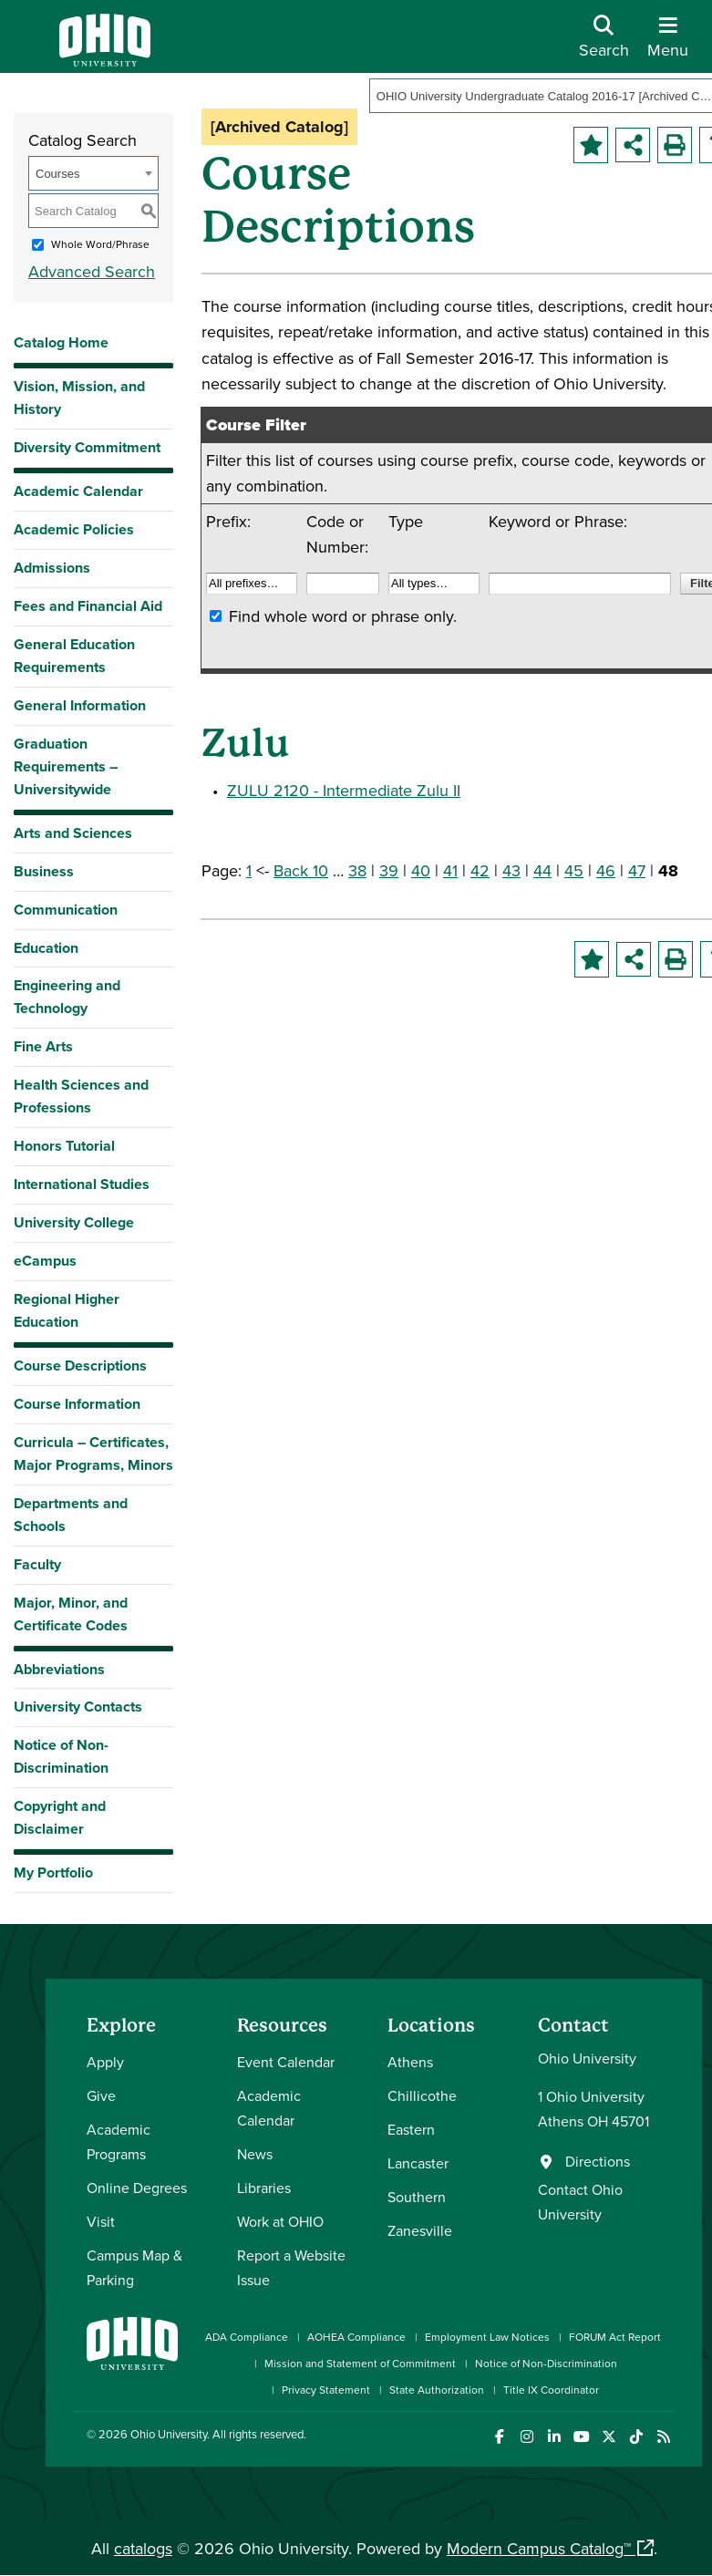 Image resolution: width=712 pixels, height=2576 pixels. I want to click on Regional Higher Education, so click(66, 1310).